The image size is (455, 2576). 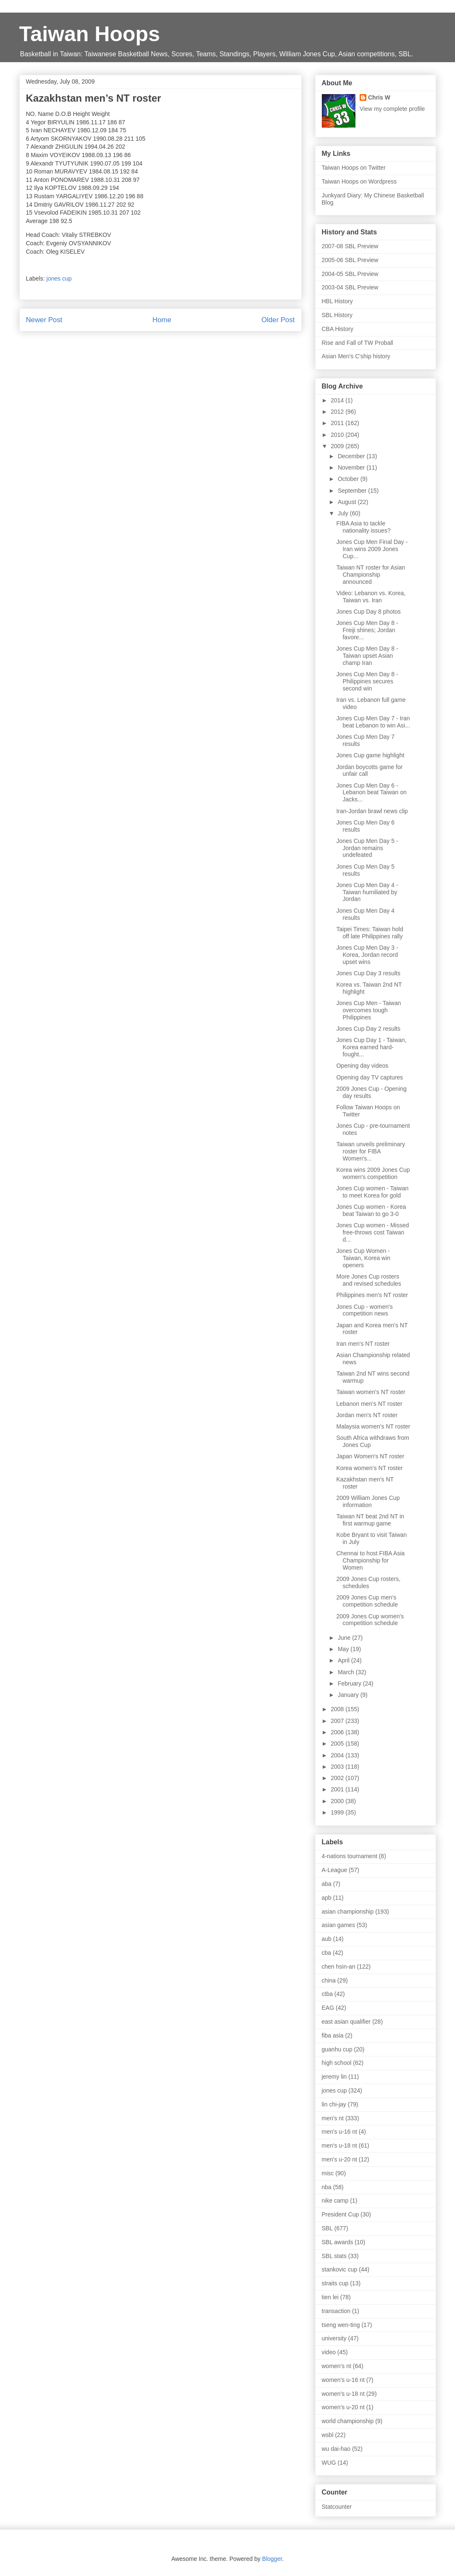 What do you see at coordinates (357, 342) in the screenshot?
I see `Rise and Fall of TW Proball` at bounding box center [357, 342].